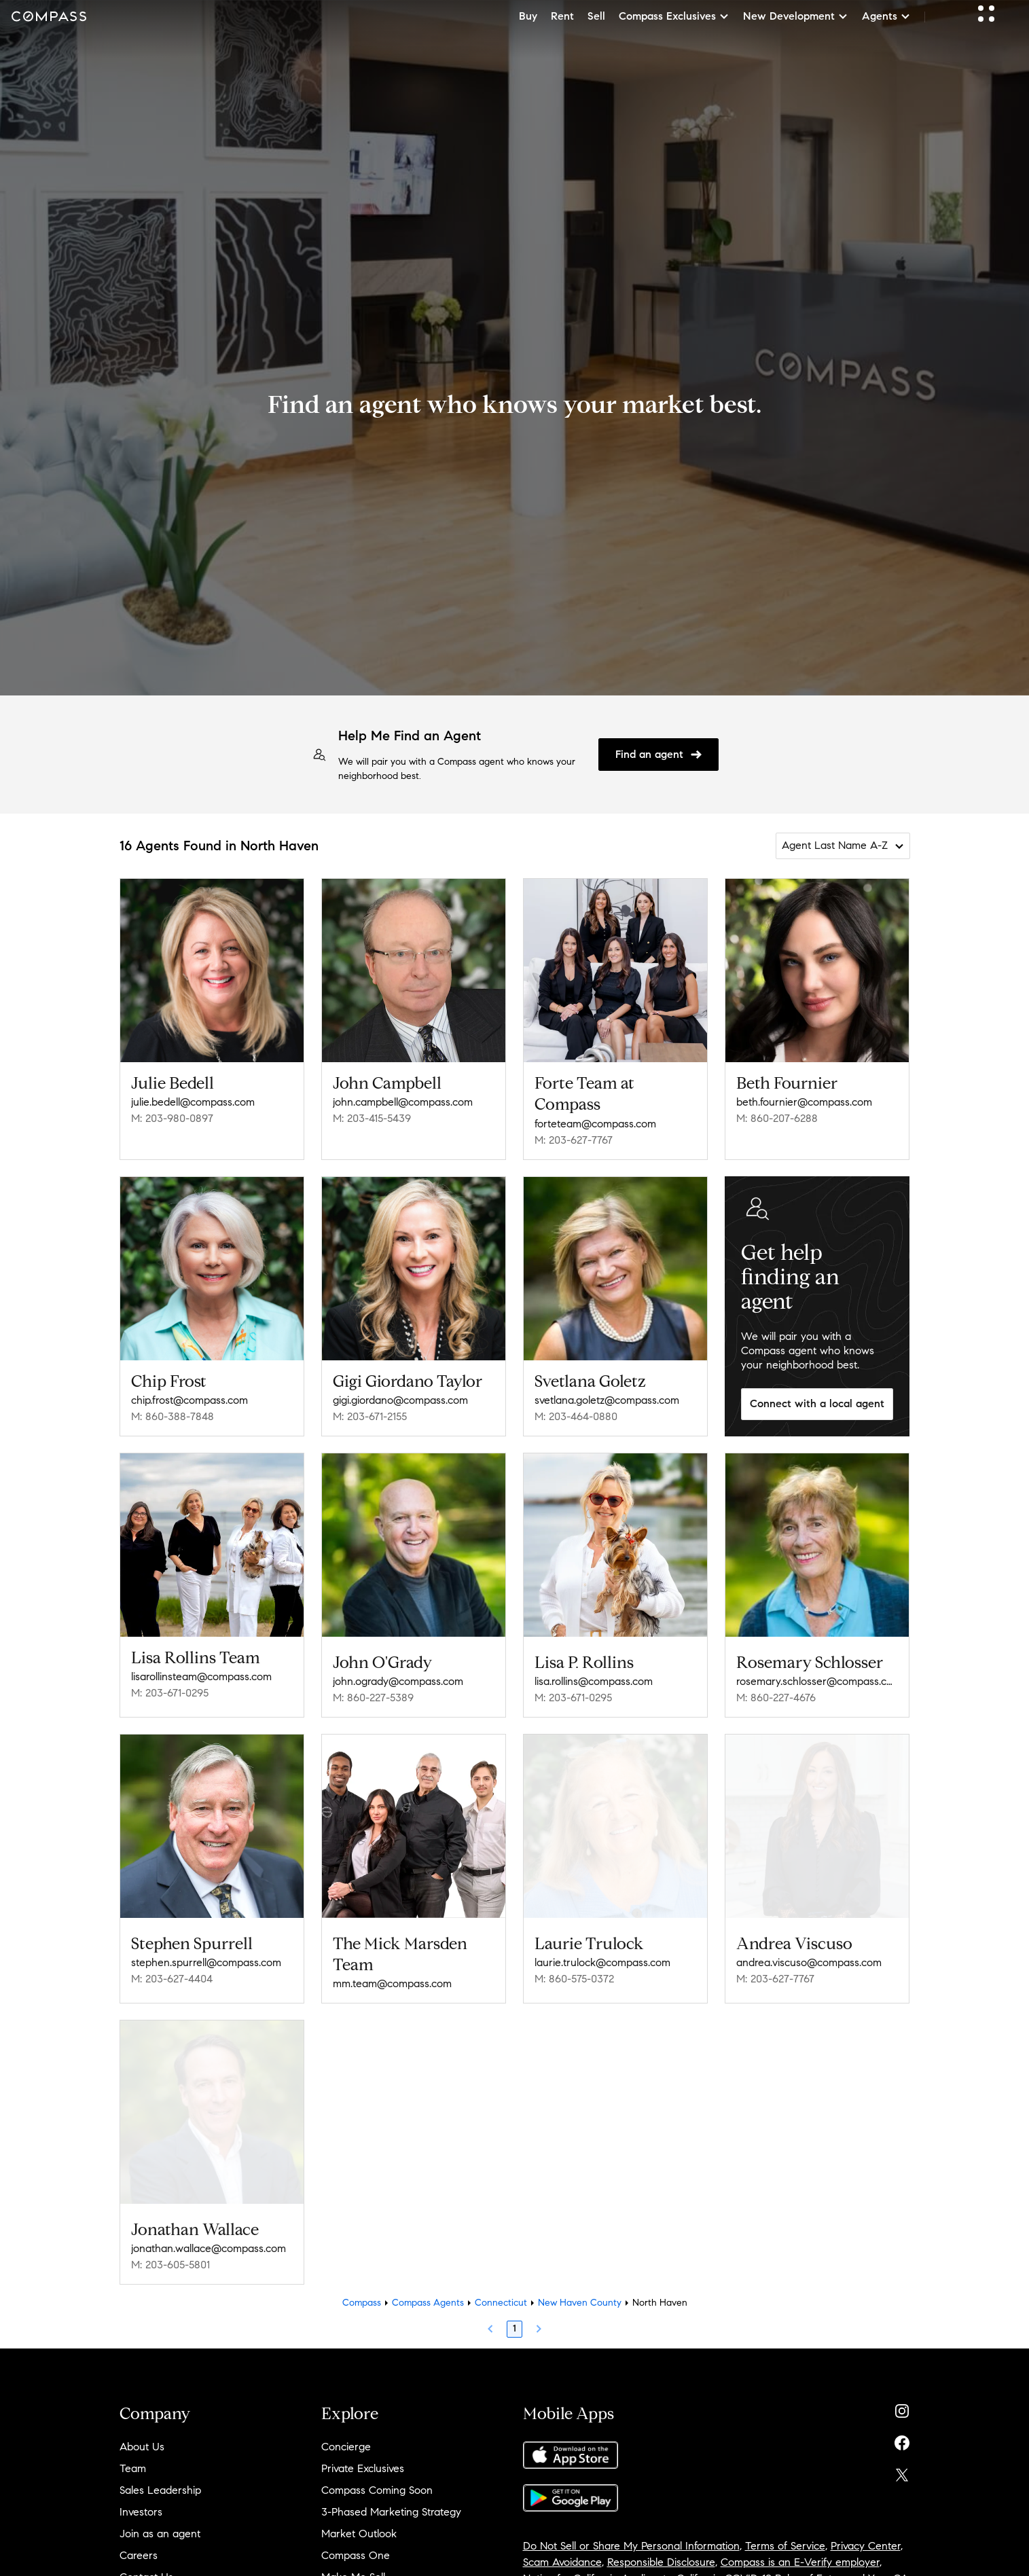 The width and height of the screenshot is (1029, 2576). What do you see at coordinates (631, 2531) in the screenshot?
I see `Do Not Sell or Share My Personal Information` at bounding box center [631, 2531].